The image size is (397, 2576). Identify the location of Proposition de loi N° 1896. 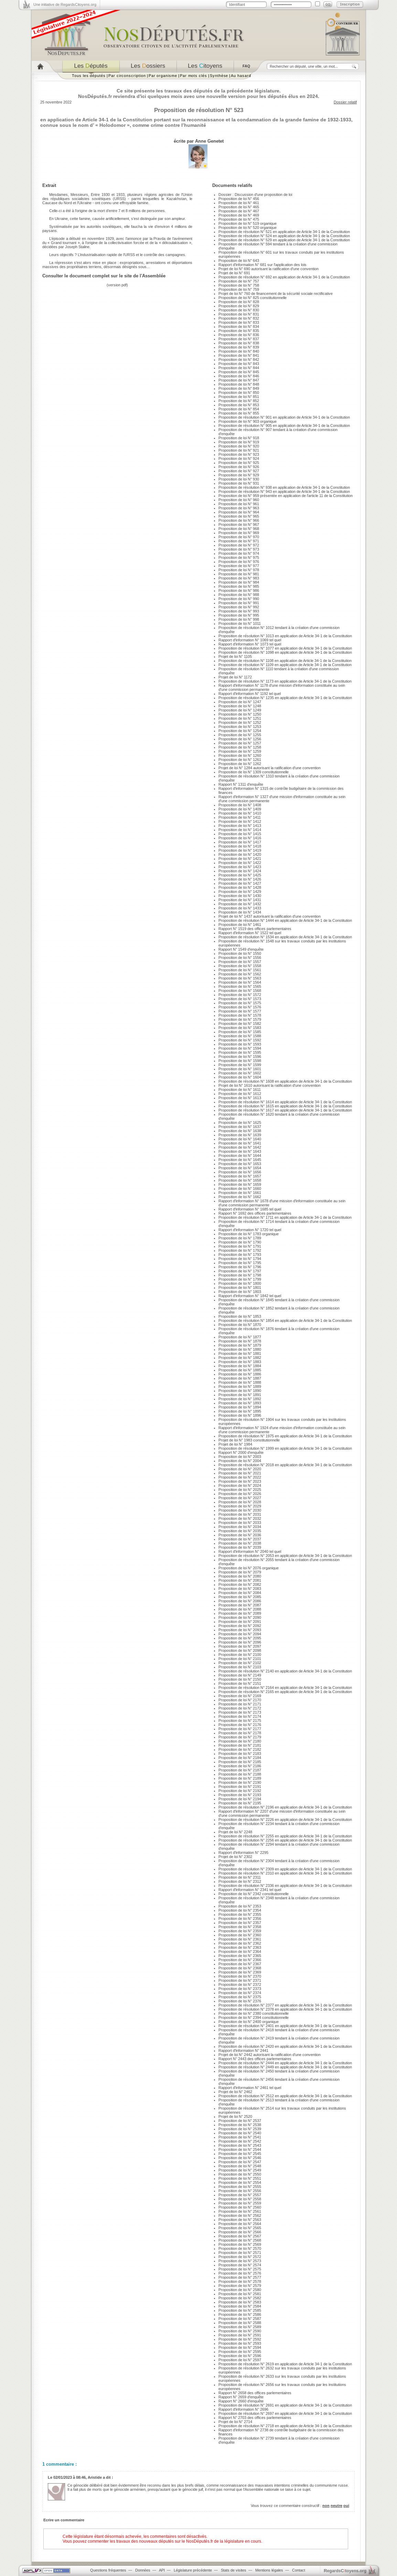
(239, 1415).